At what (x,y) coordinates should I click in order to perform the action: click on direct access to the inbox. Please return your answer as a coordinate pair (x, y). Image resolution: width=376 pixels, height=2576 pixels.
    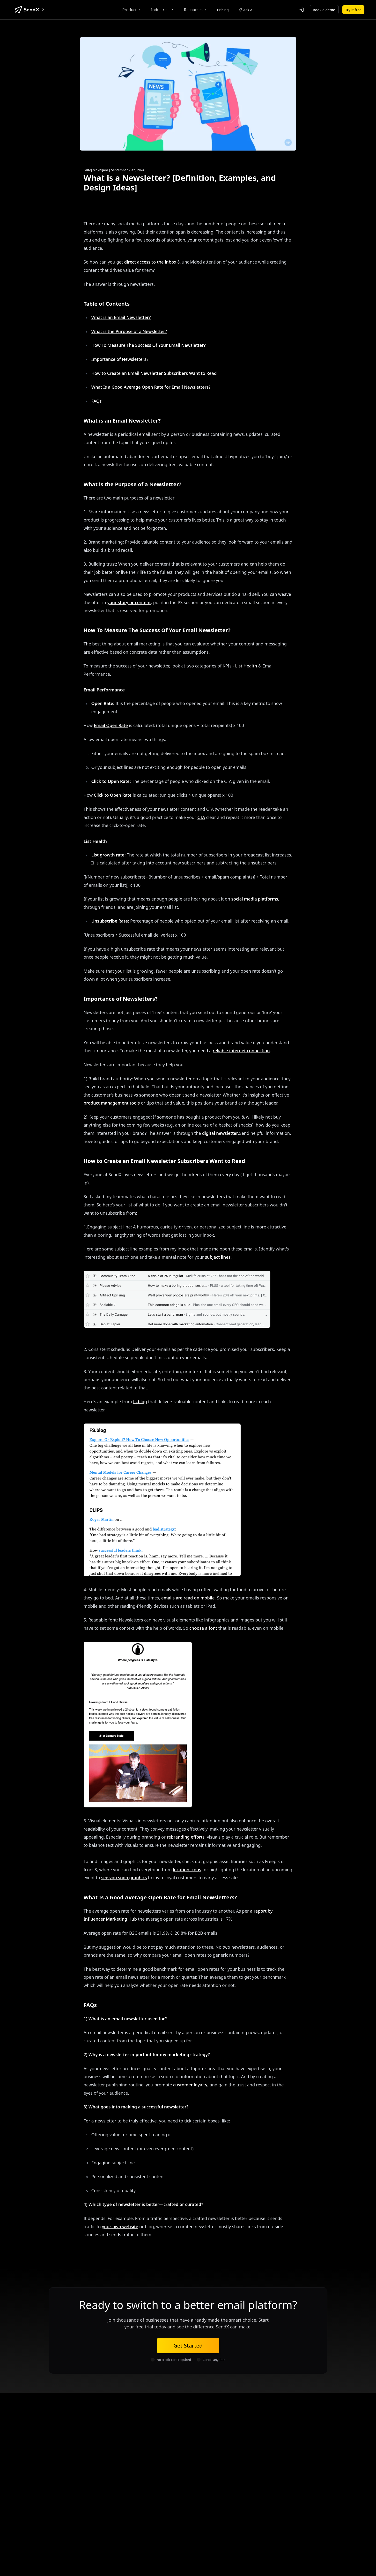
    Looking at the image, I should click on (150, 262).